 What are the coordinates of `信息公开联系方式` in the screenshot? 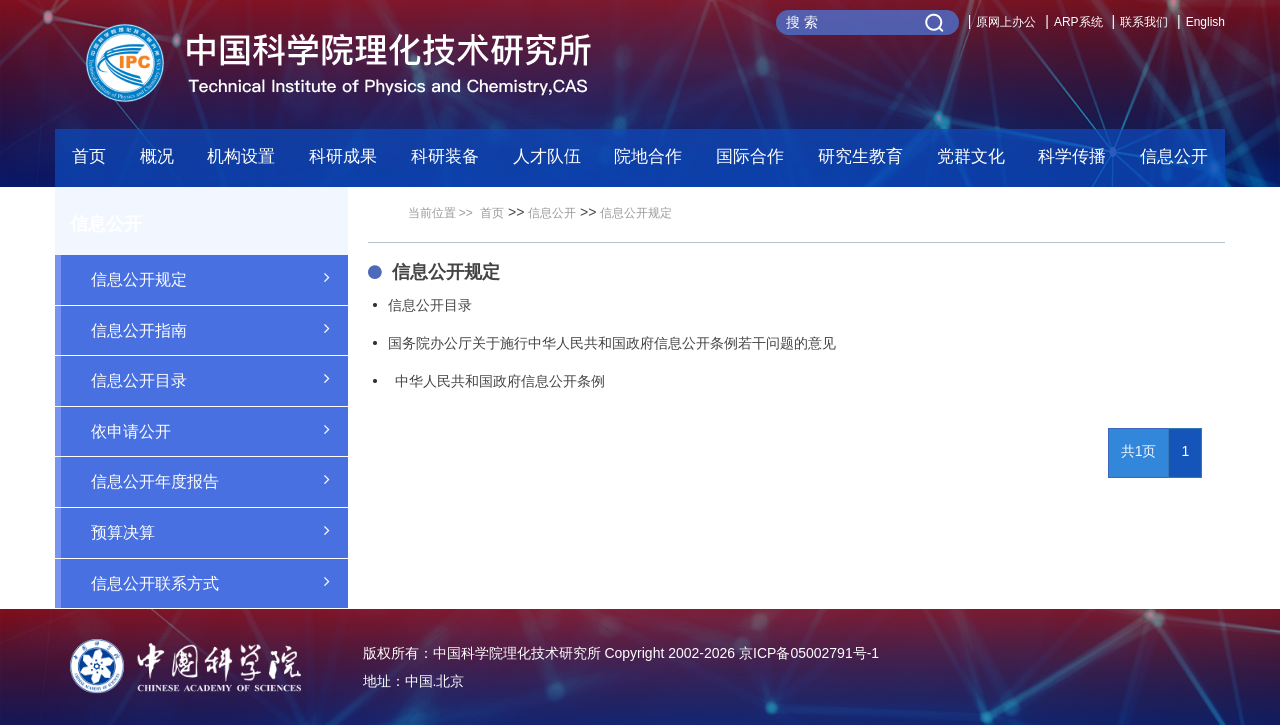 It's located at (219, 582).